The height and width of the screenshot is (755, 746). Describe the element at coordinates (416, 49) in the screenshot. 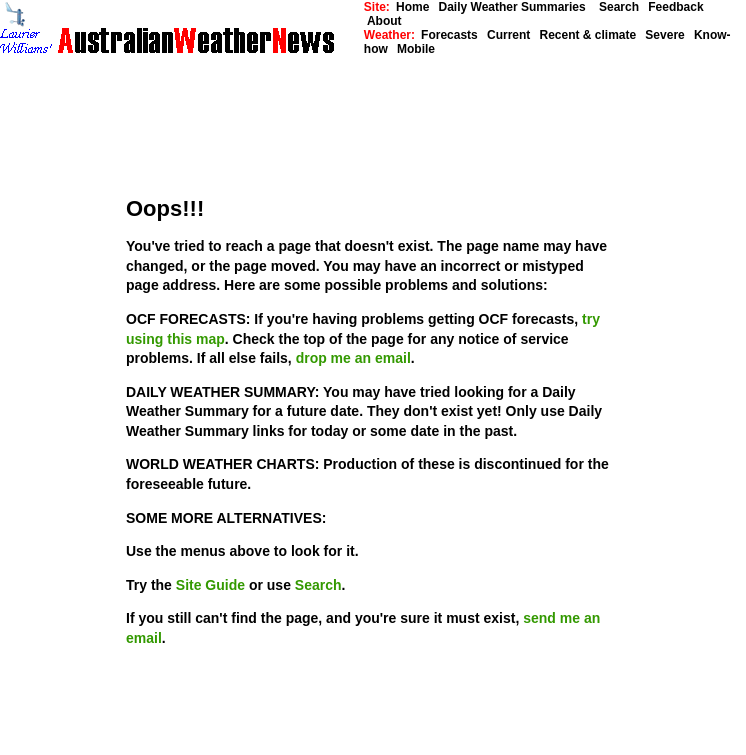

I see `Mobile` at that location.